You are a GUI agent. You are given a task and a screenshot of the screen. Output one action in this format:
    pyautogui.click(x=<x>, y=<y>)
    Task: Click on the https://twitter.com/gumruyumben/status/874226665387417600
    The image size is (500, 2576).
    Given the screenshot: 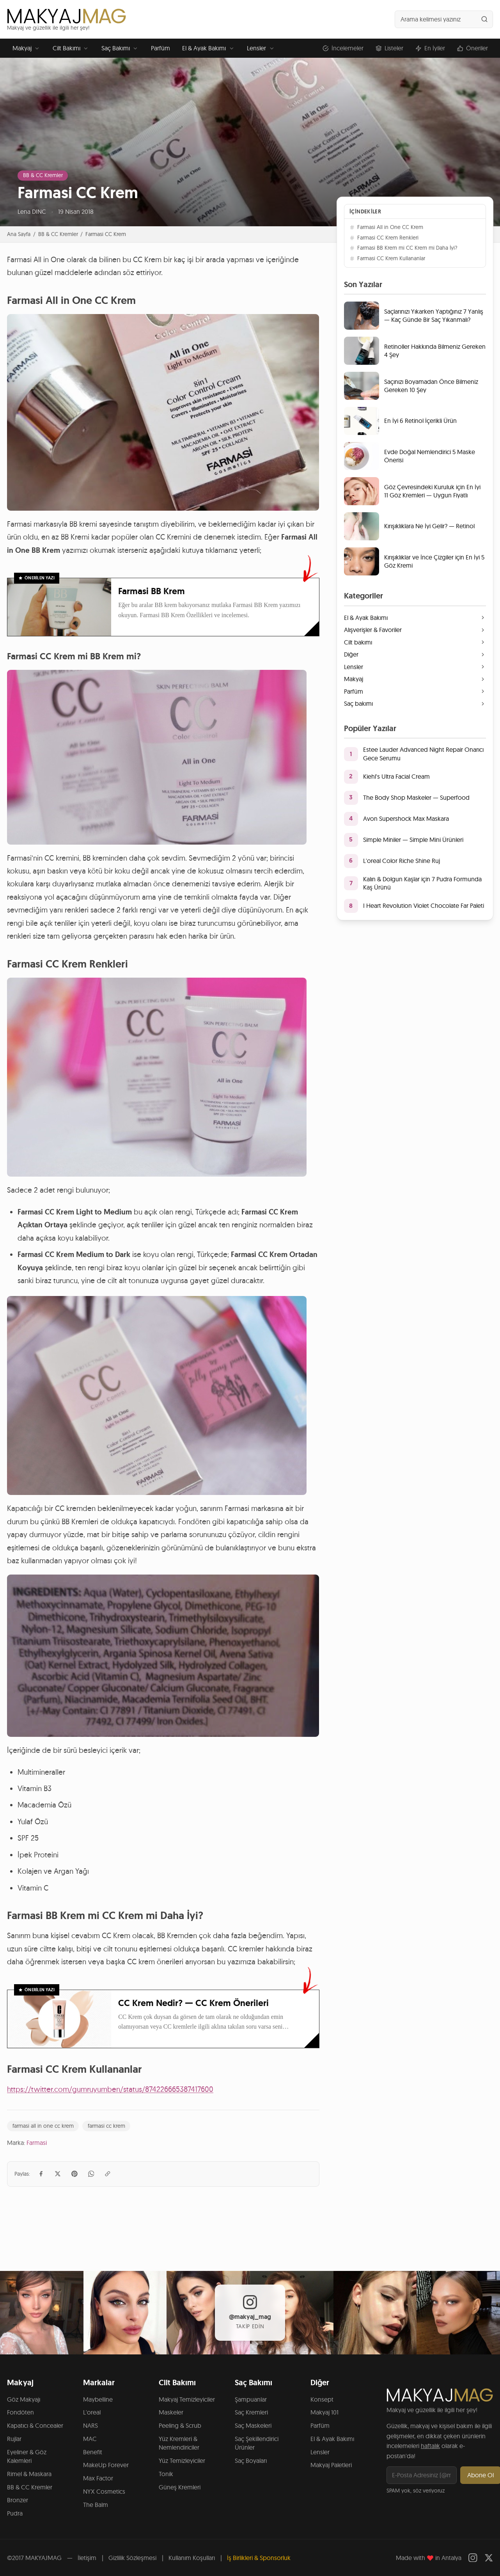 What is the action you would take?
    pyautogui.click(x=110, y=2089)
    